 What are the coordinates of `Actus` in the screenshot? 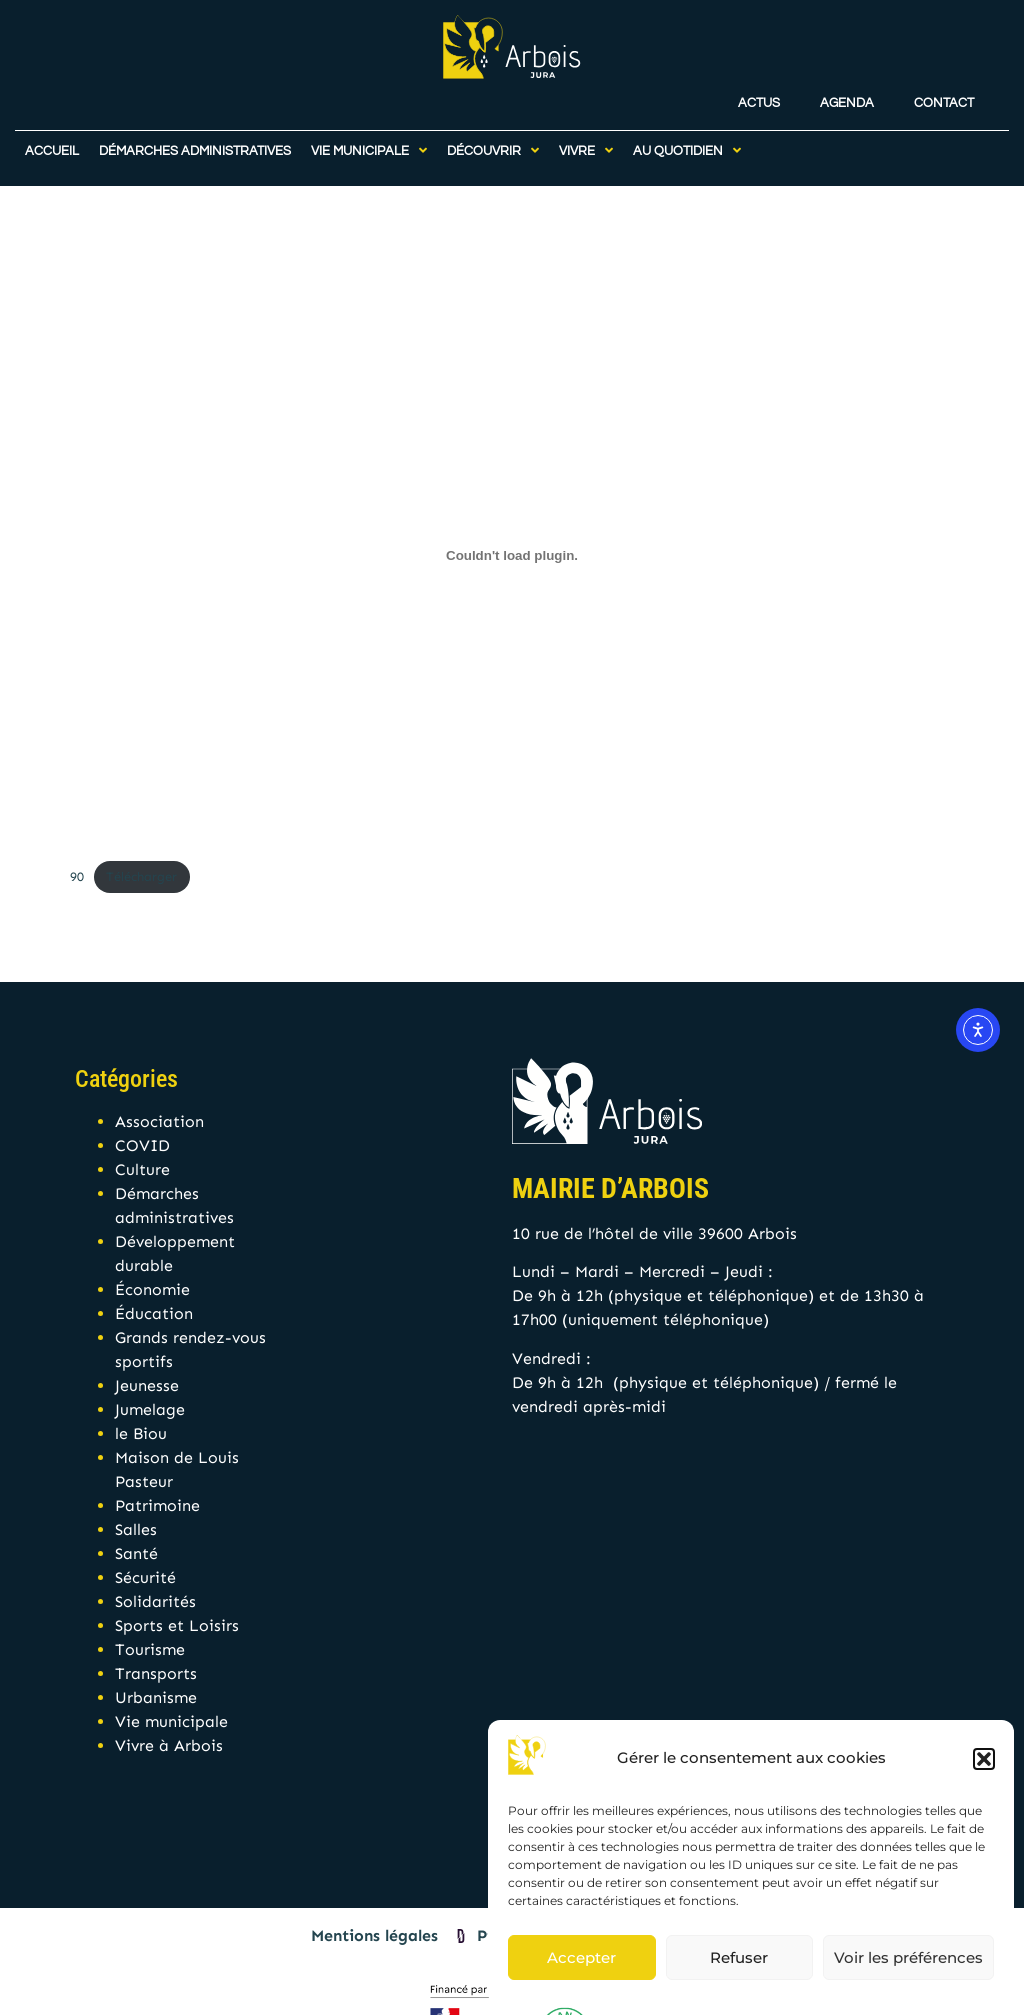 It's located at (759, 94).